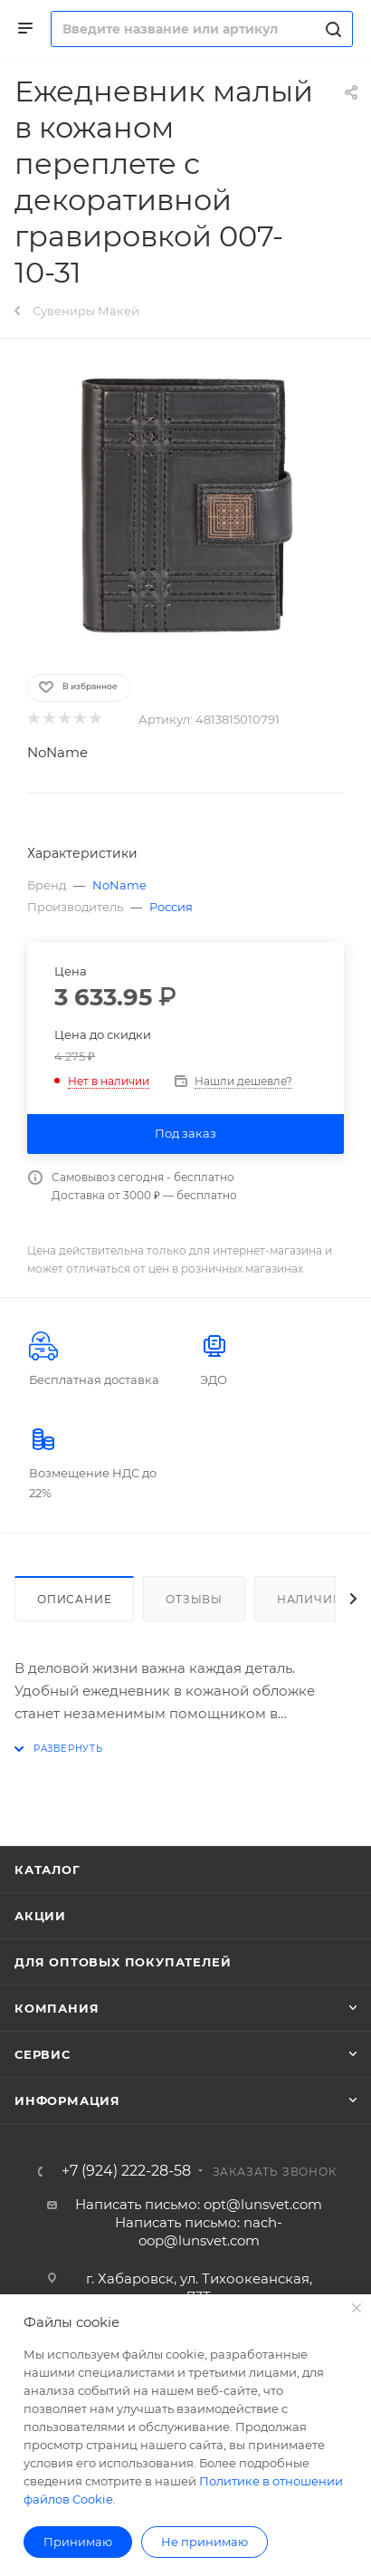 The height and width of the screenshot is (2576, 371). What do you see at coordinates (56, 2008) in the screenshot?
I see `Компания` at bounding box center [56, 2008].